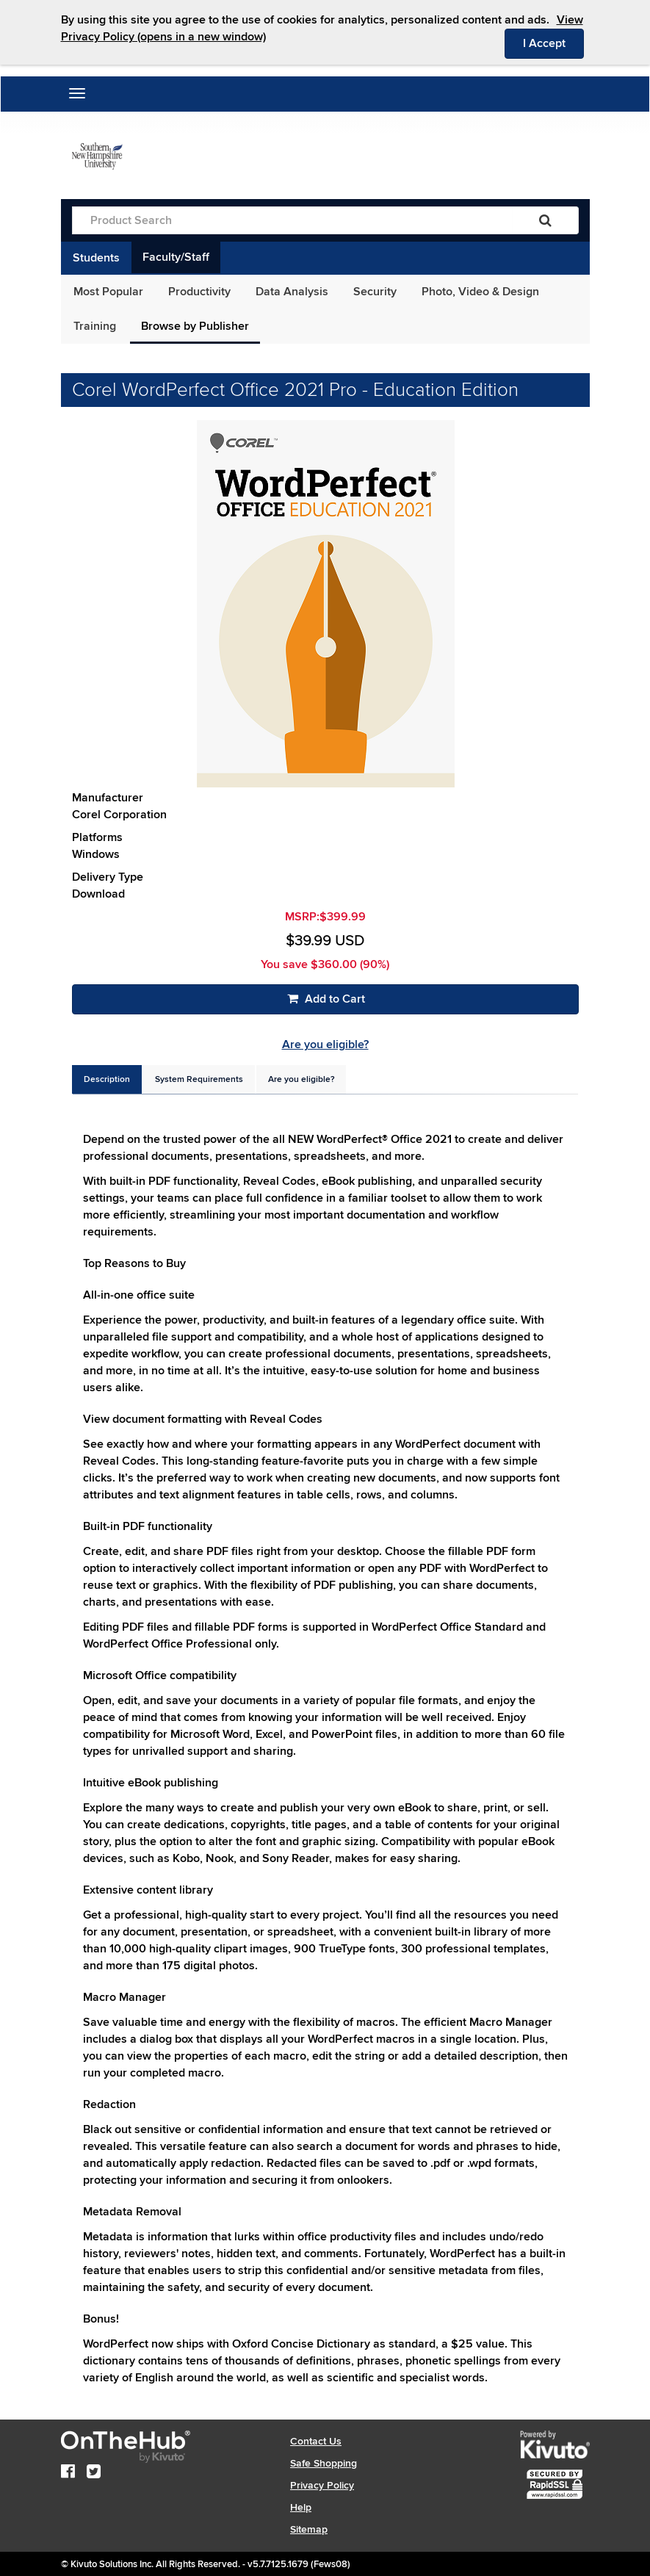 The image size is (650, 2576). What do you see at coordinates (108, 291) in the screenshot?
I see `Most Popular` at bounding box center [108, 291].